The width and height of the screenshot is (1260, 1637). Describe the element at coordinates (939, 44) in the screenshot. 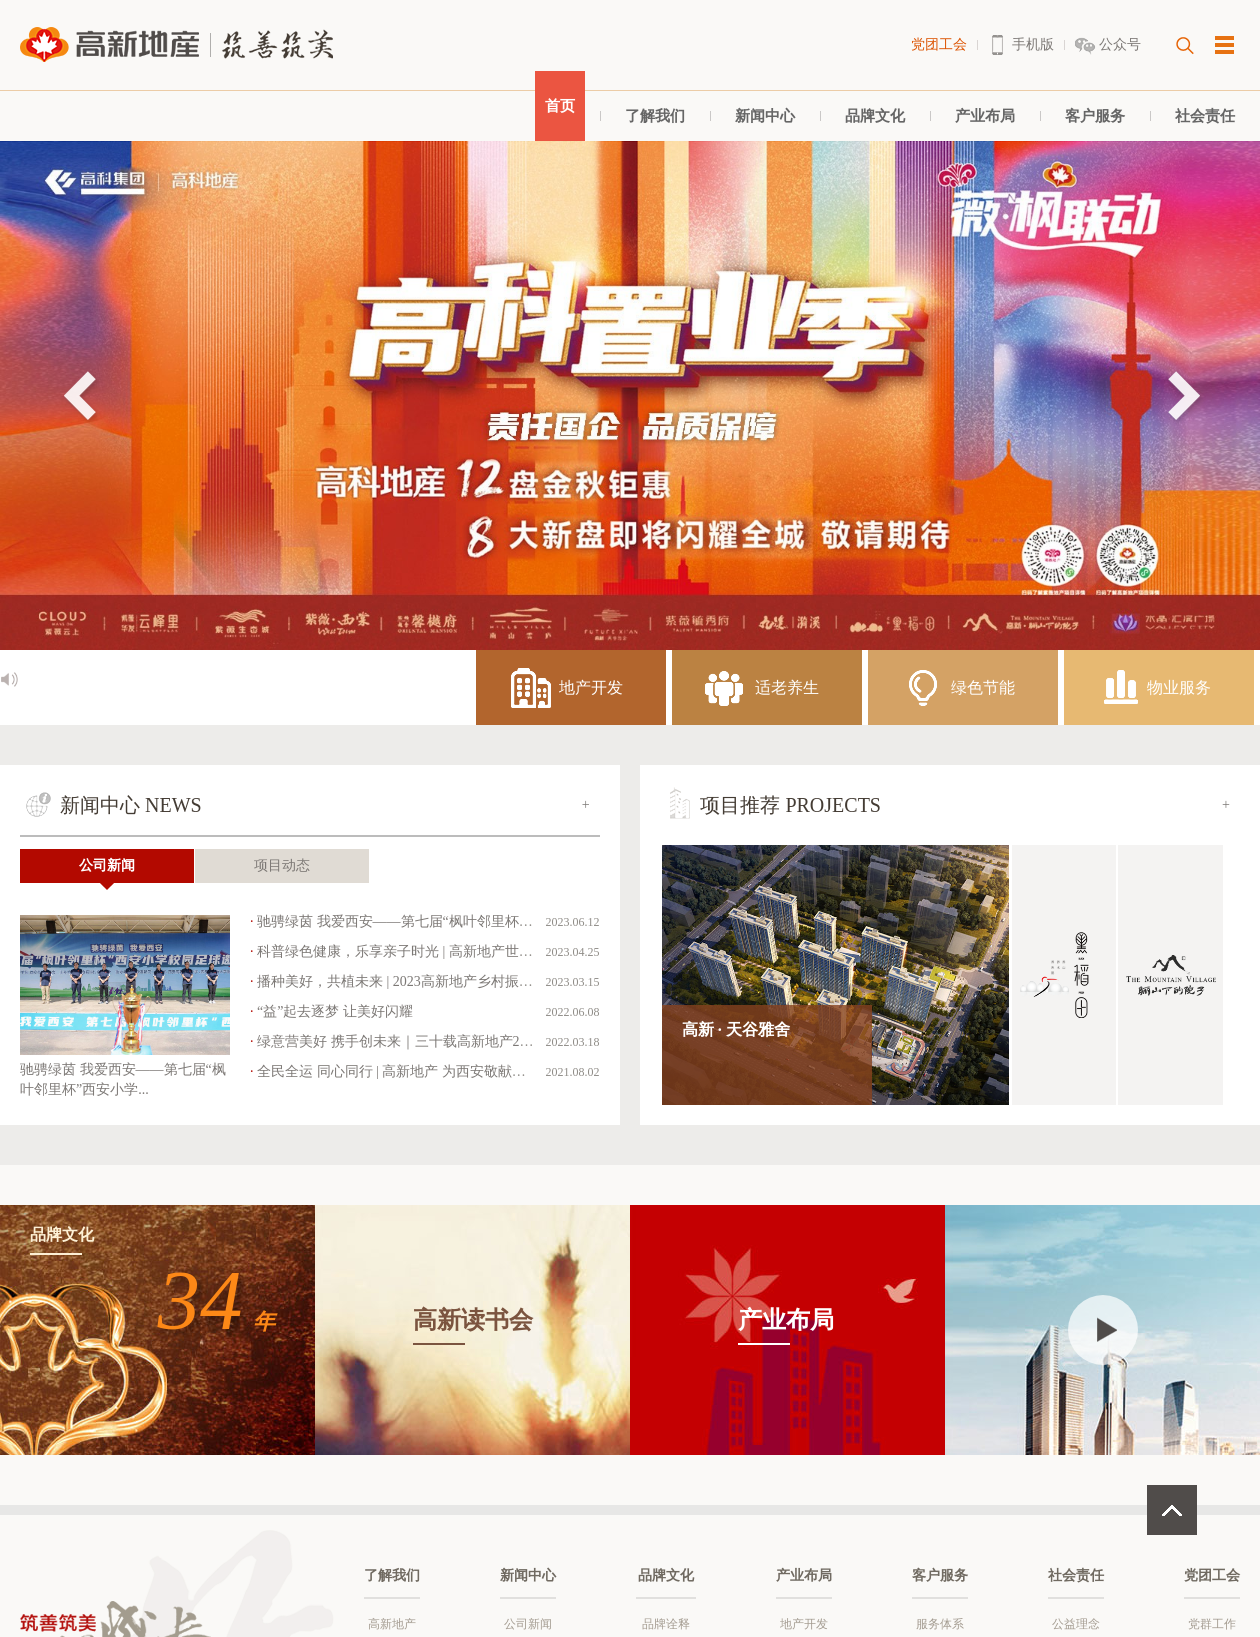

I see `党团工会` at that location.